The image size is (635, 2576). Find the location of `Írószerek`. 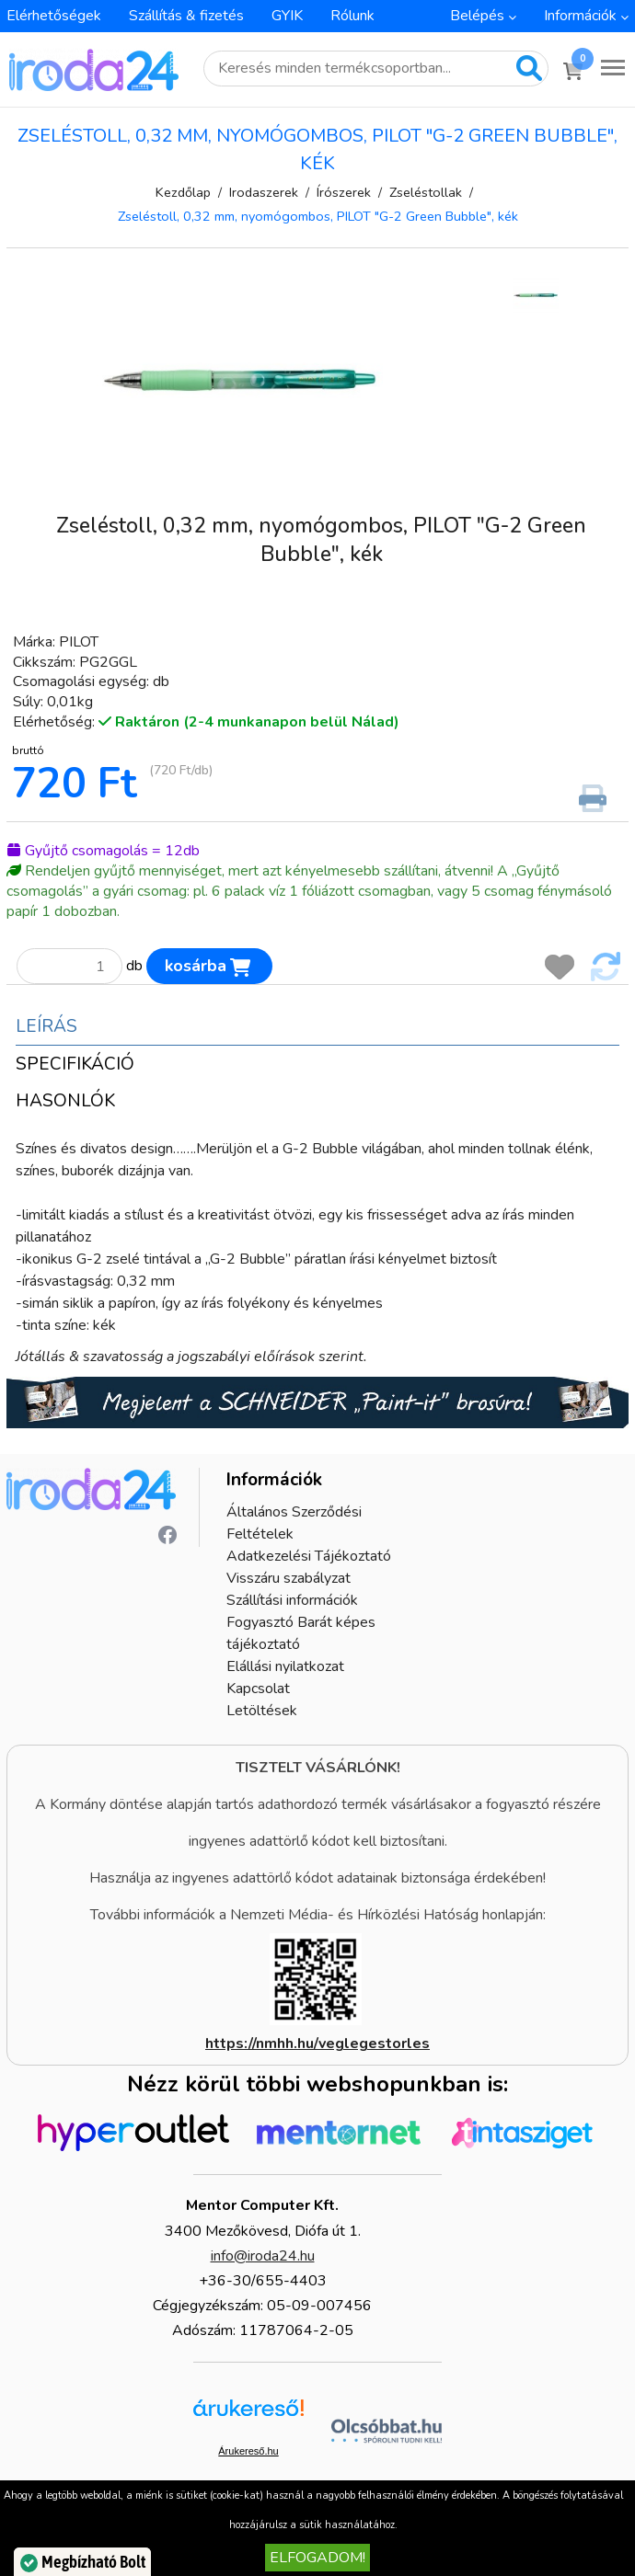

Írószerek is located at coordinates (344, 192).